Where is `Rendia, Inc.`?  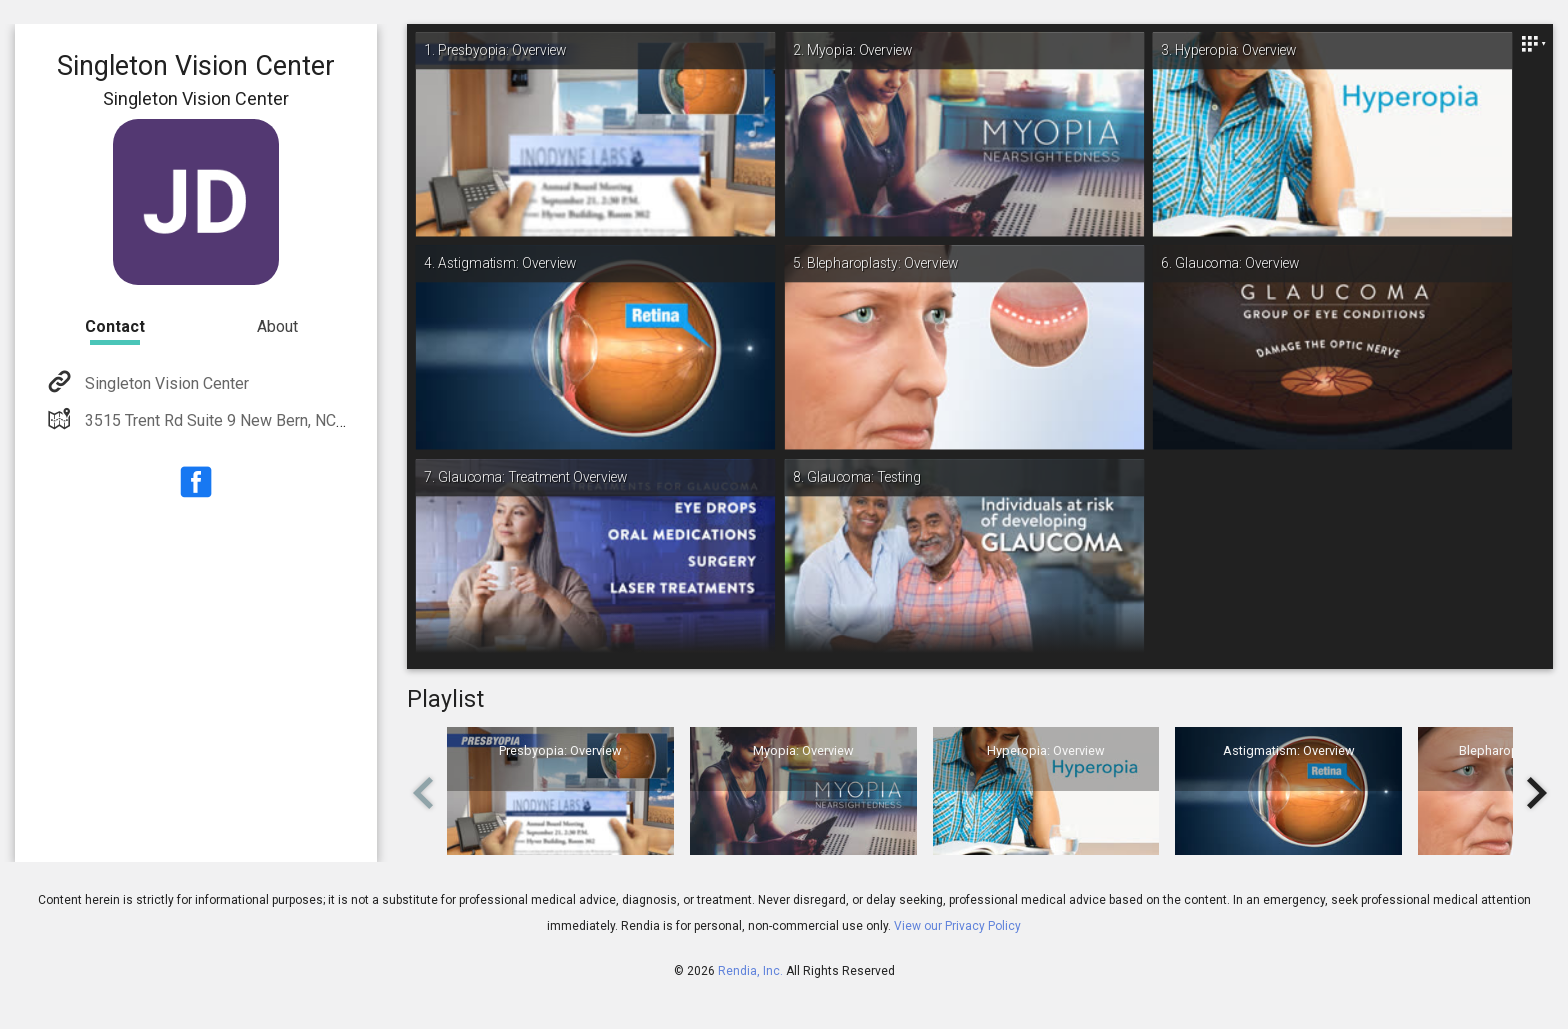
Rendia, Inc. is located at coordinates (750, 971).